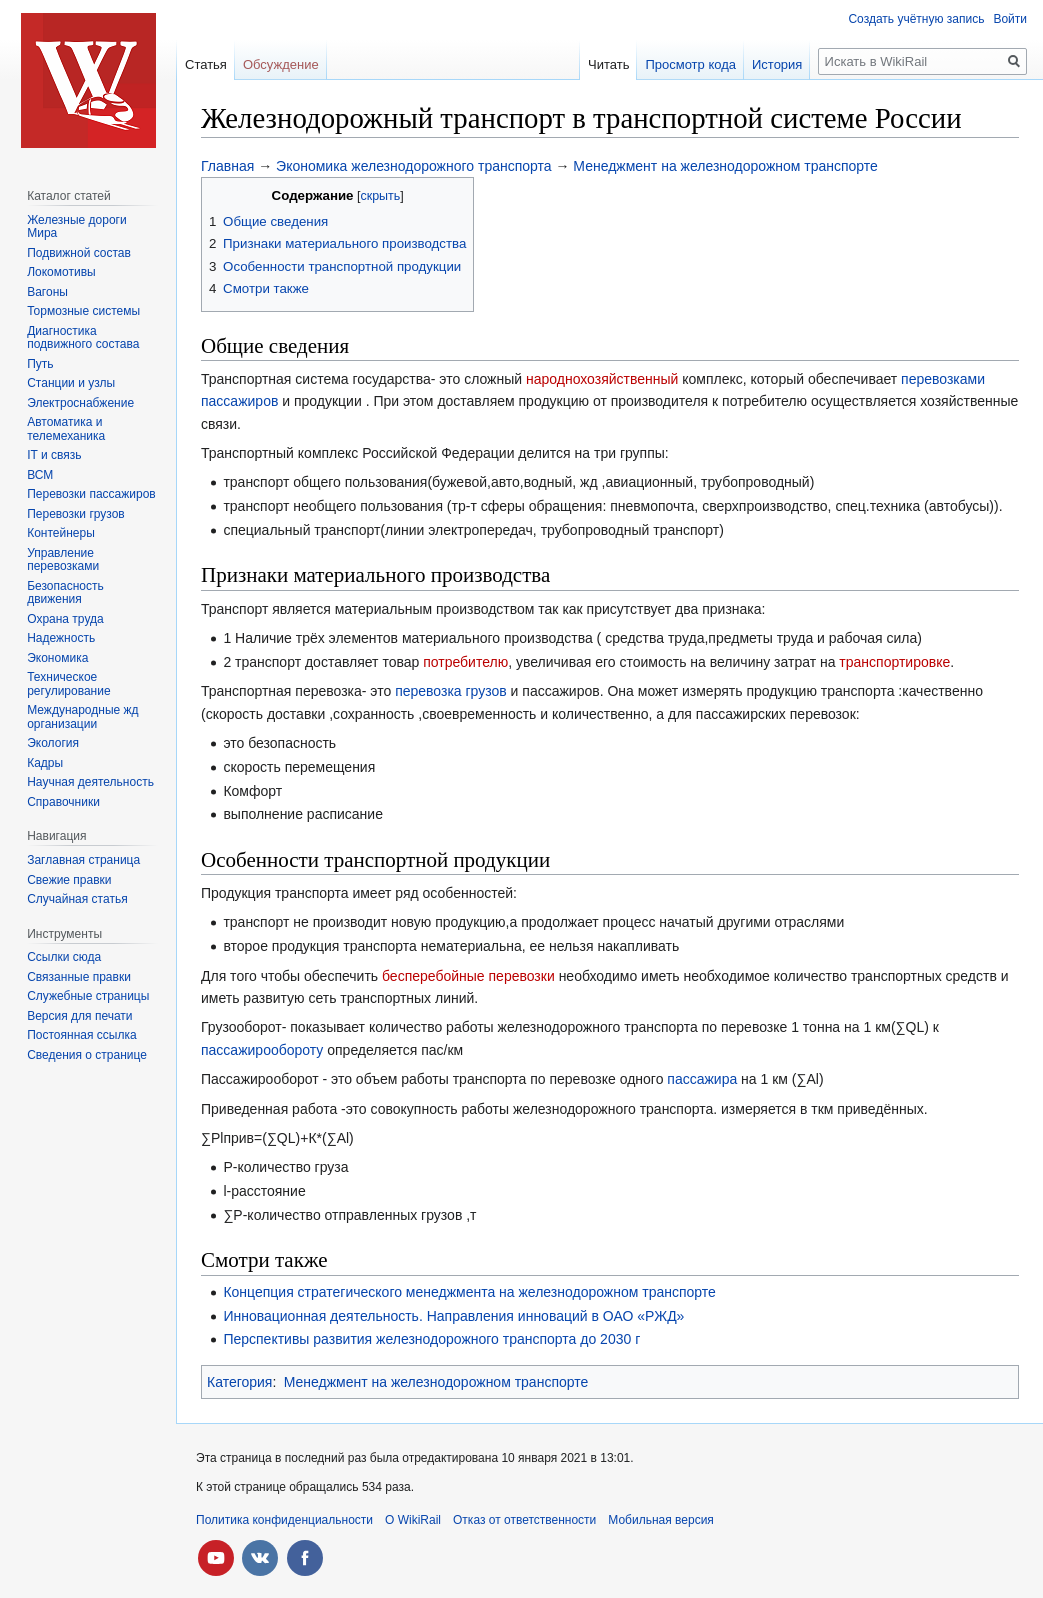  I want to click on История, so click(777, 64).